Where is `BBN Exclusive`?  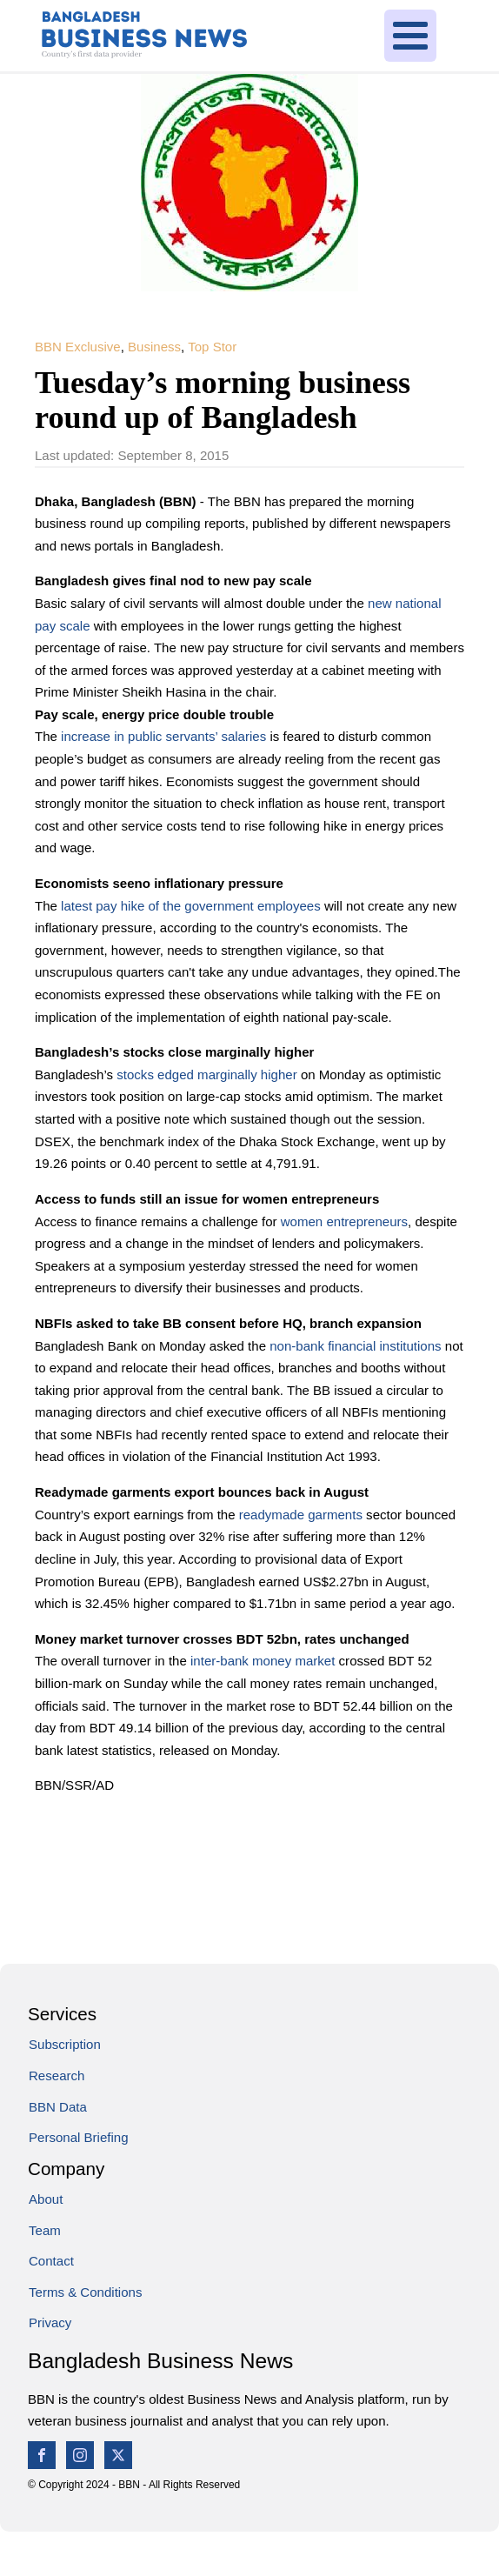
BBN Exclusive is located at coordinates (78, 346).